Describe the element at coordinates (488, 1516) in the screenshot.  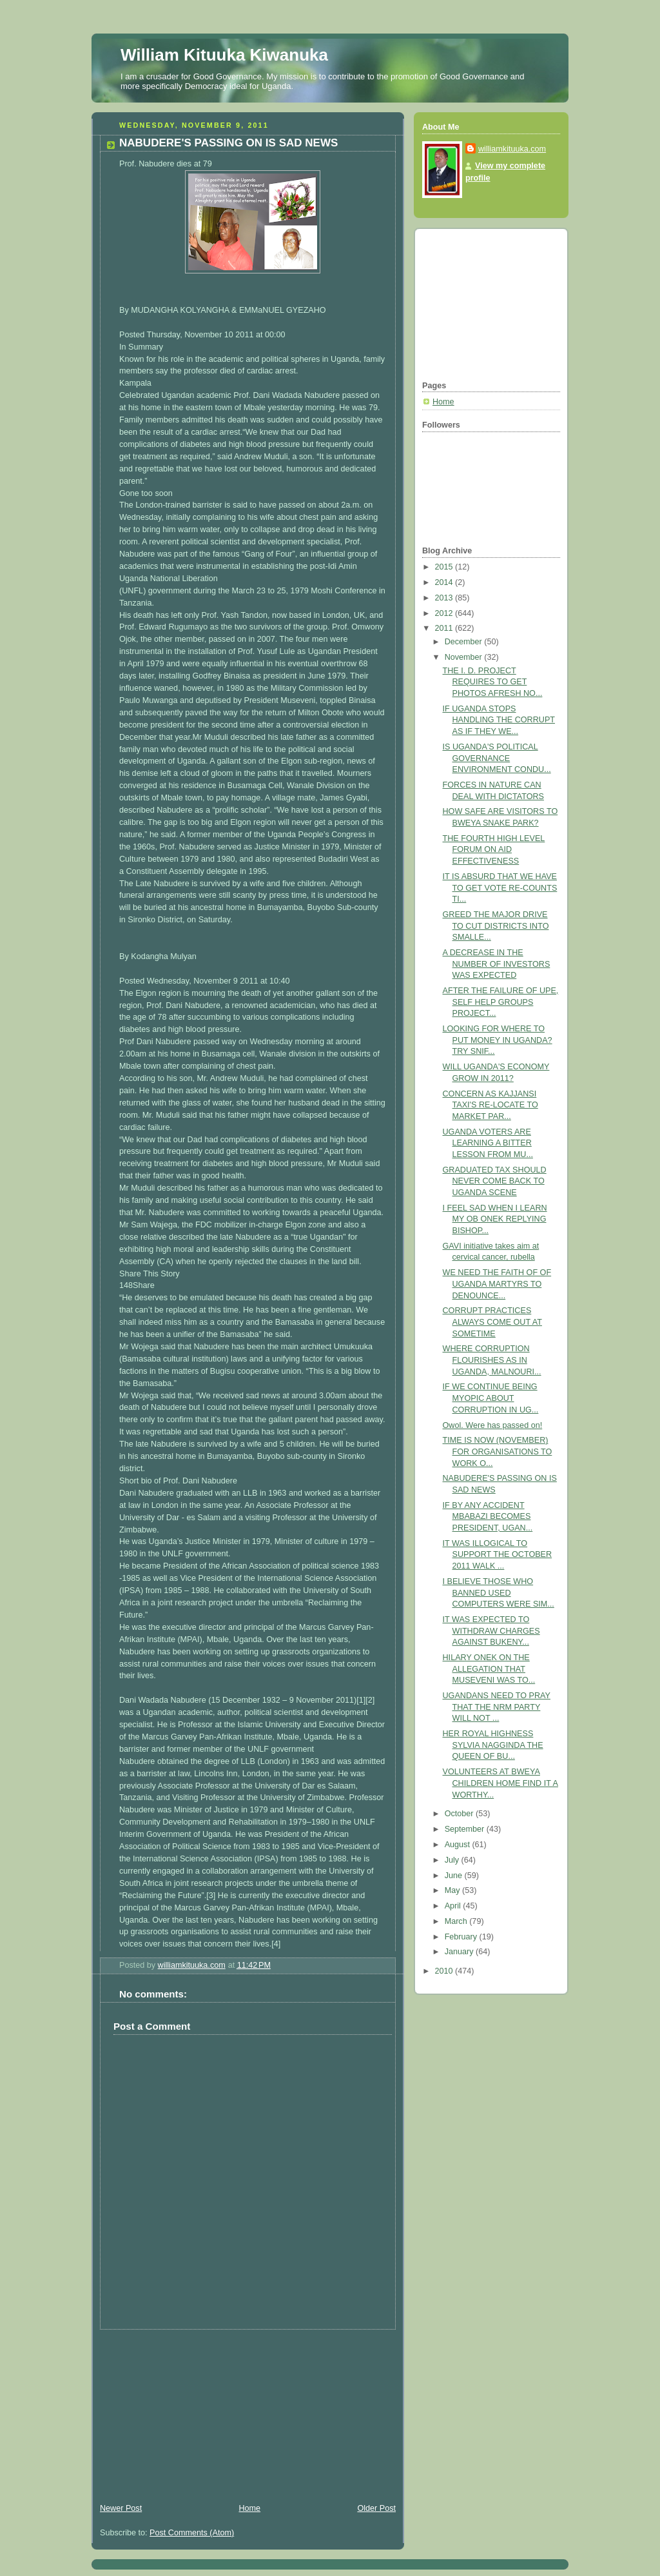
I see `IF BY ANY ACCIDENT MBABAZI BECOMES PRESIDENT, UGAN...` at that location.